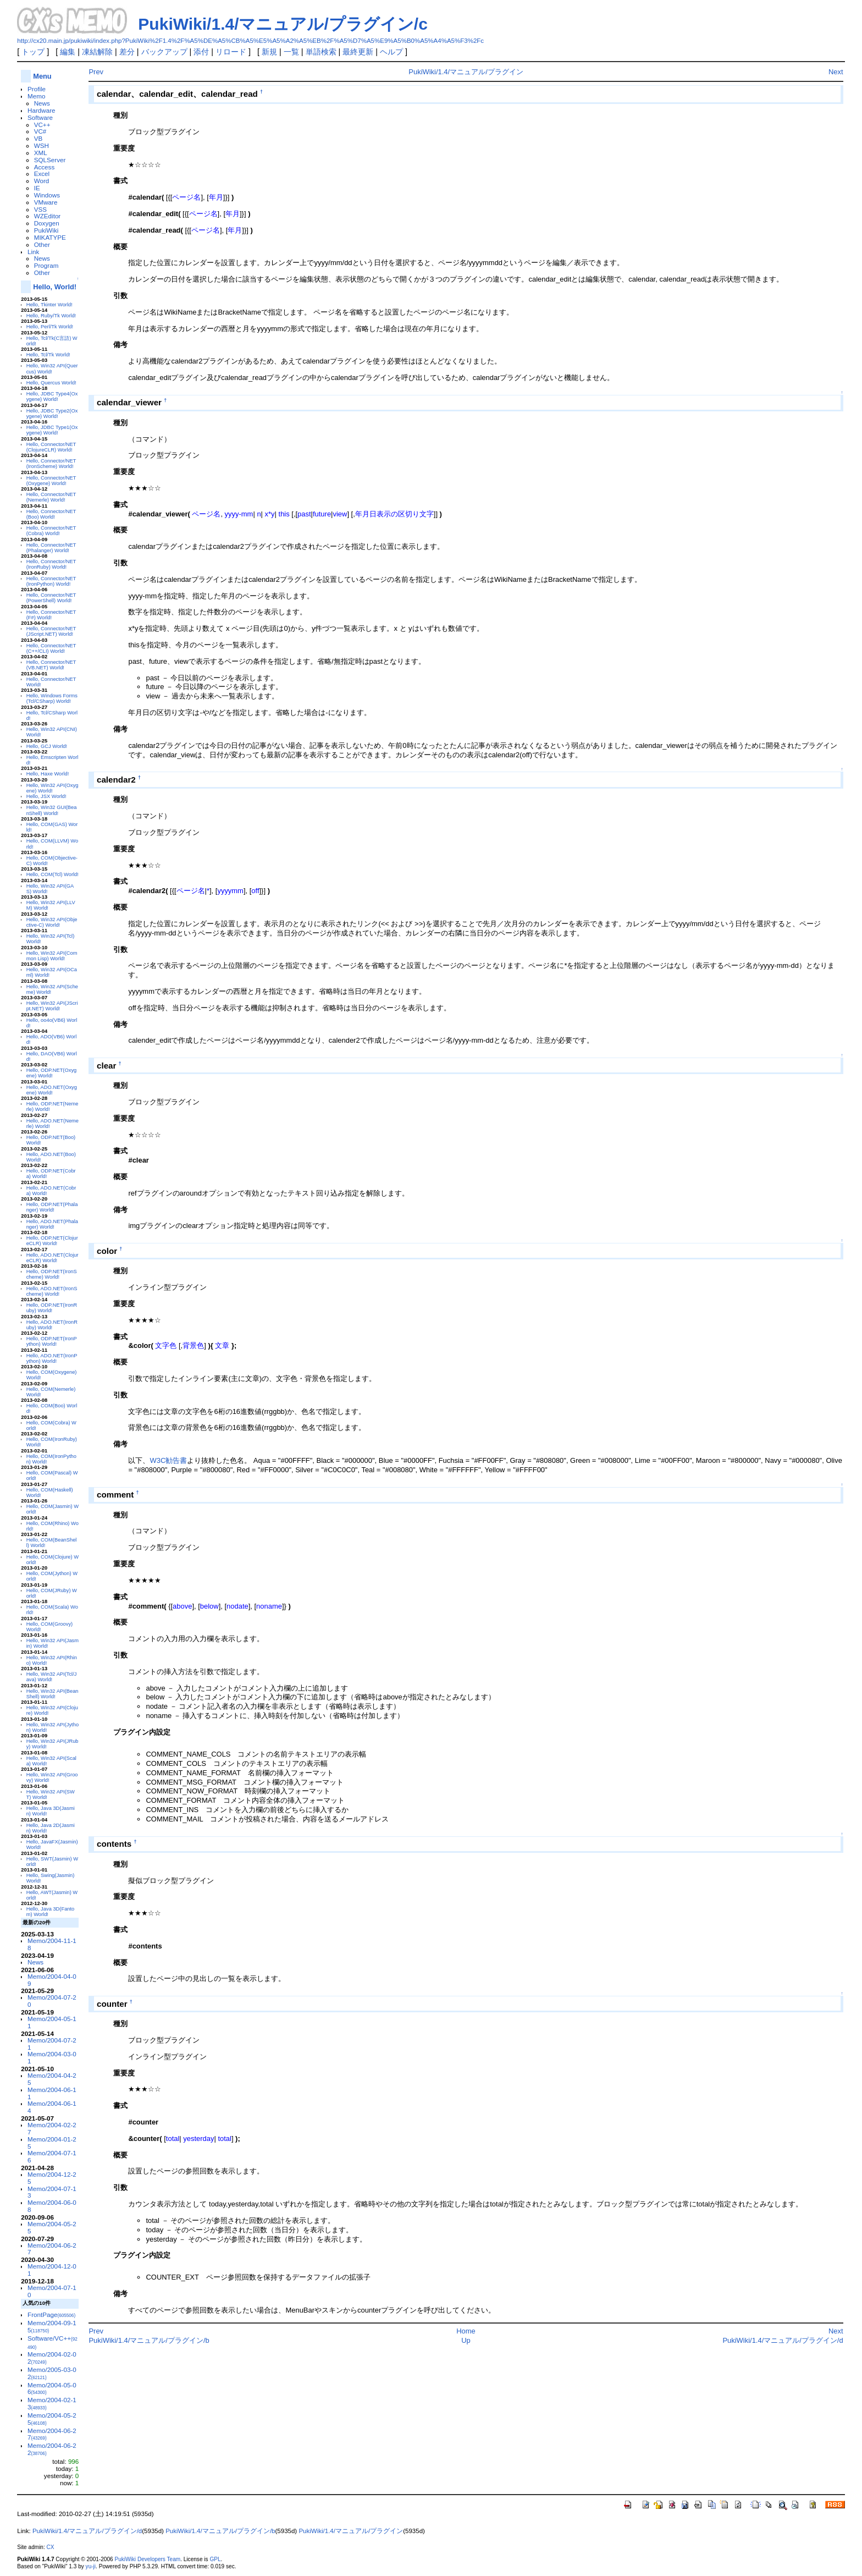  Describe the element at coordinates (391, 51) in the screenshot. I see `ヘルプ` at that location.